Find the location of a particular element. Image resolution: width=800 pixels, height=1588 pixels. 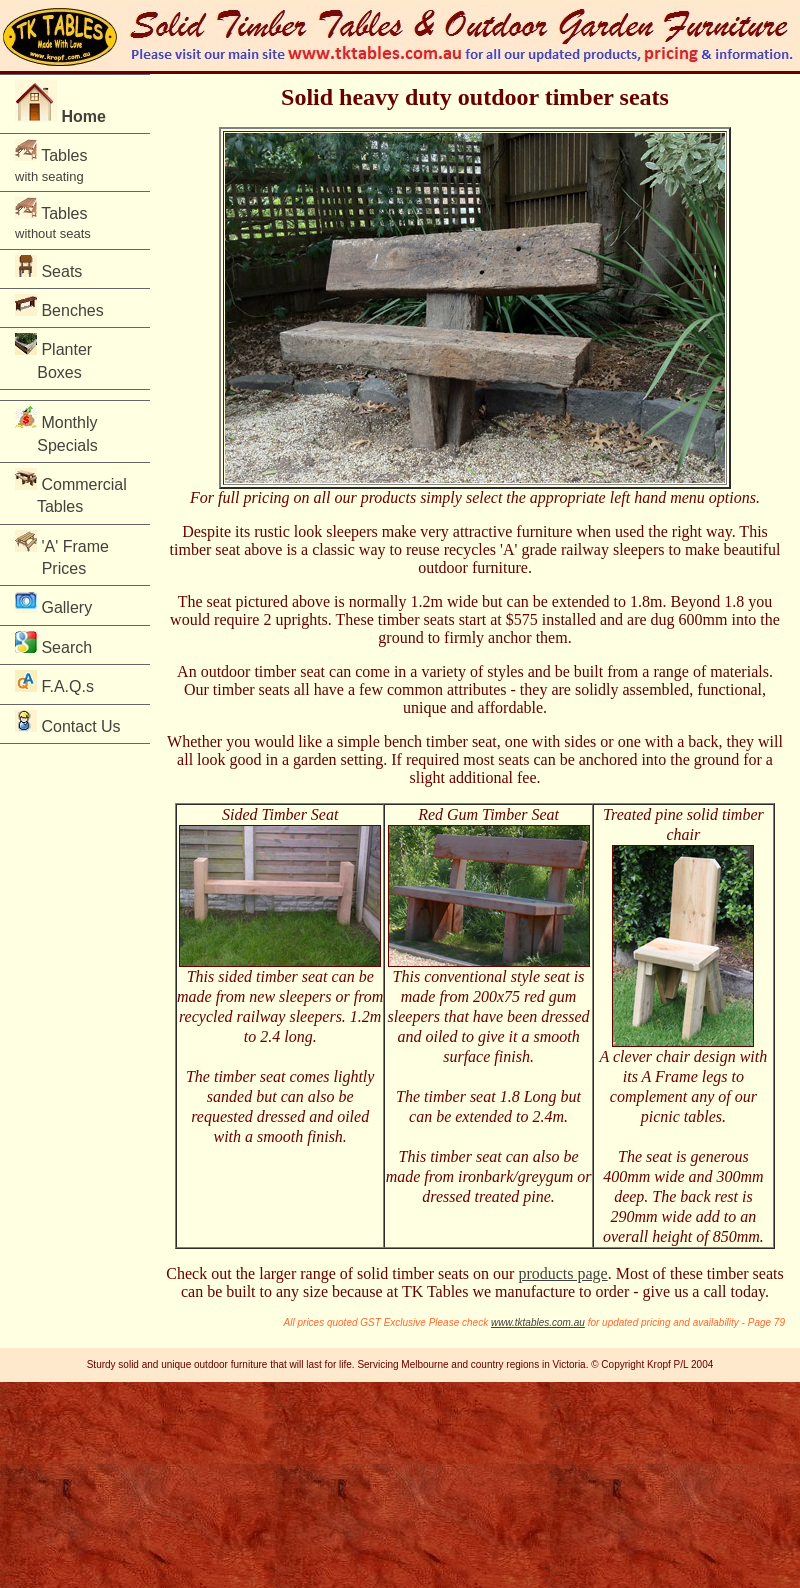

Commercial Tables is located at coordinates (71, 491).